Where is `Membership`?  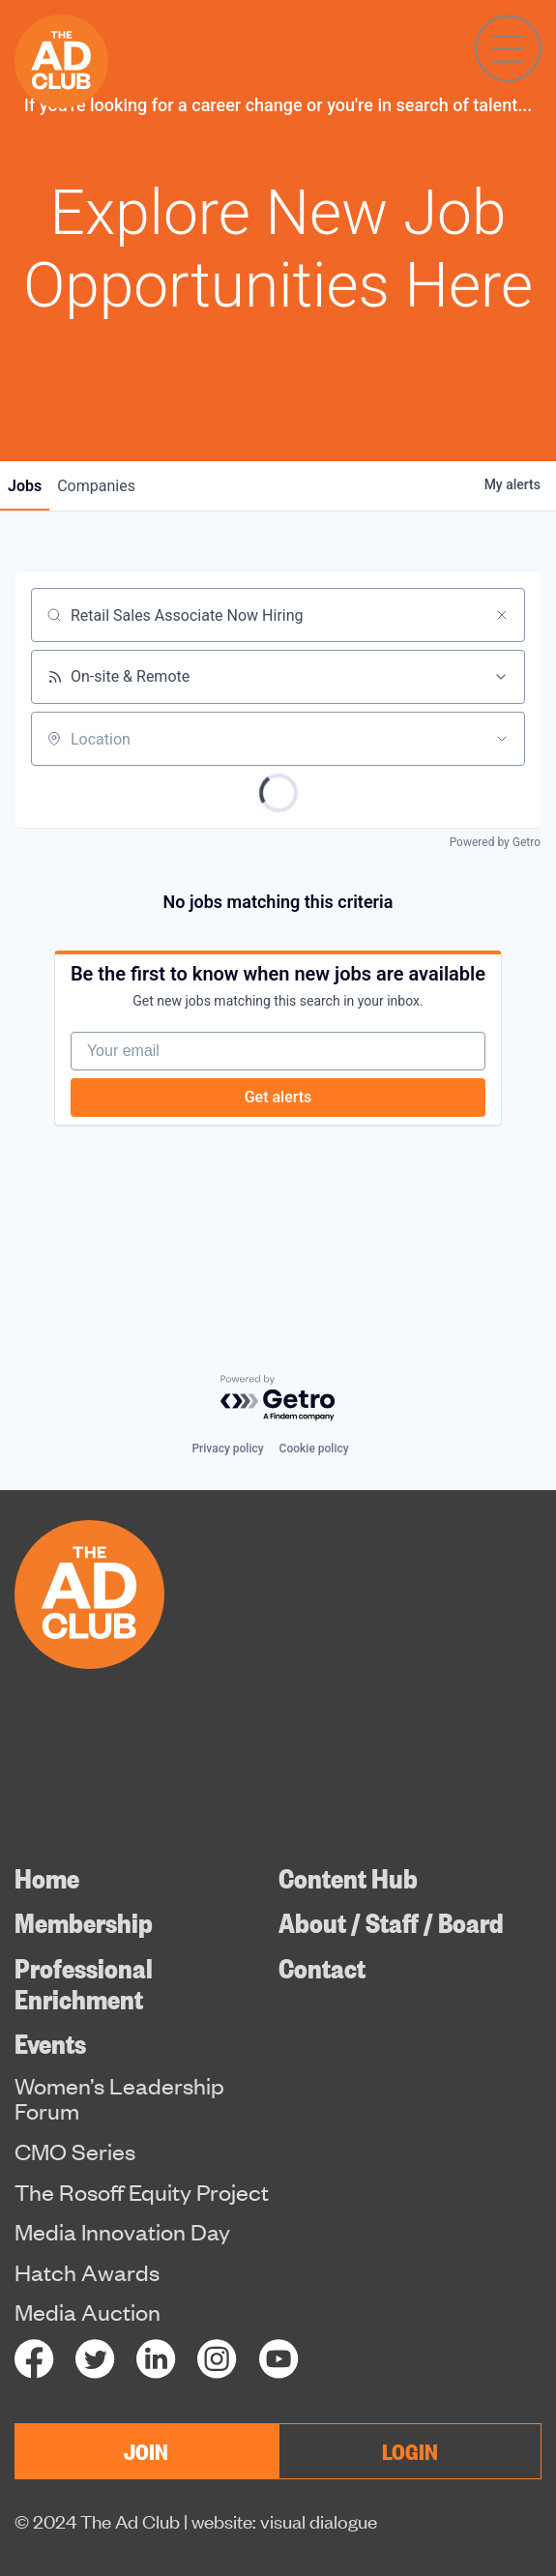 Membership is located at coordinates (84, 1921).